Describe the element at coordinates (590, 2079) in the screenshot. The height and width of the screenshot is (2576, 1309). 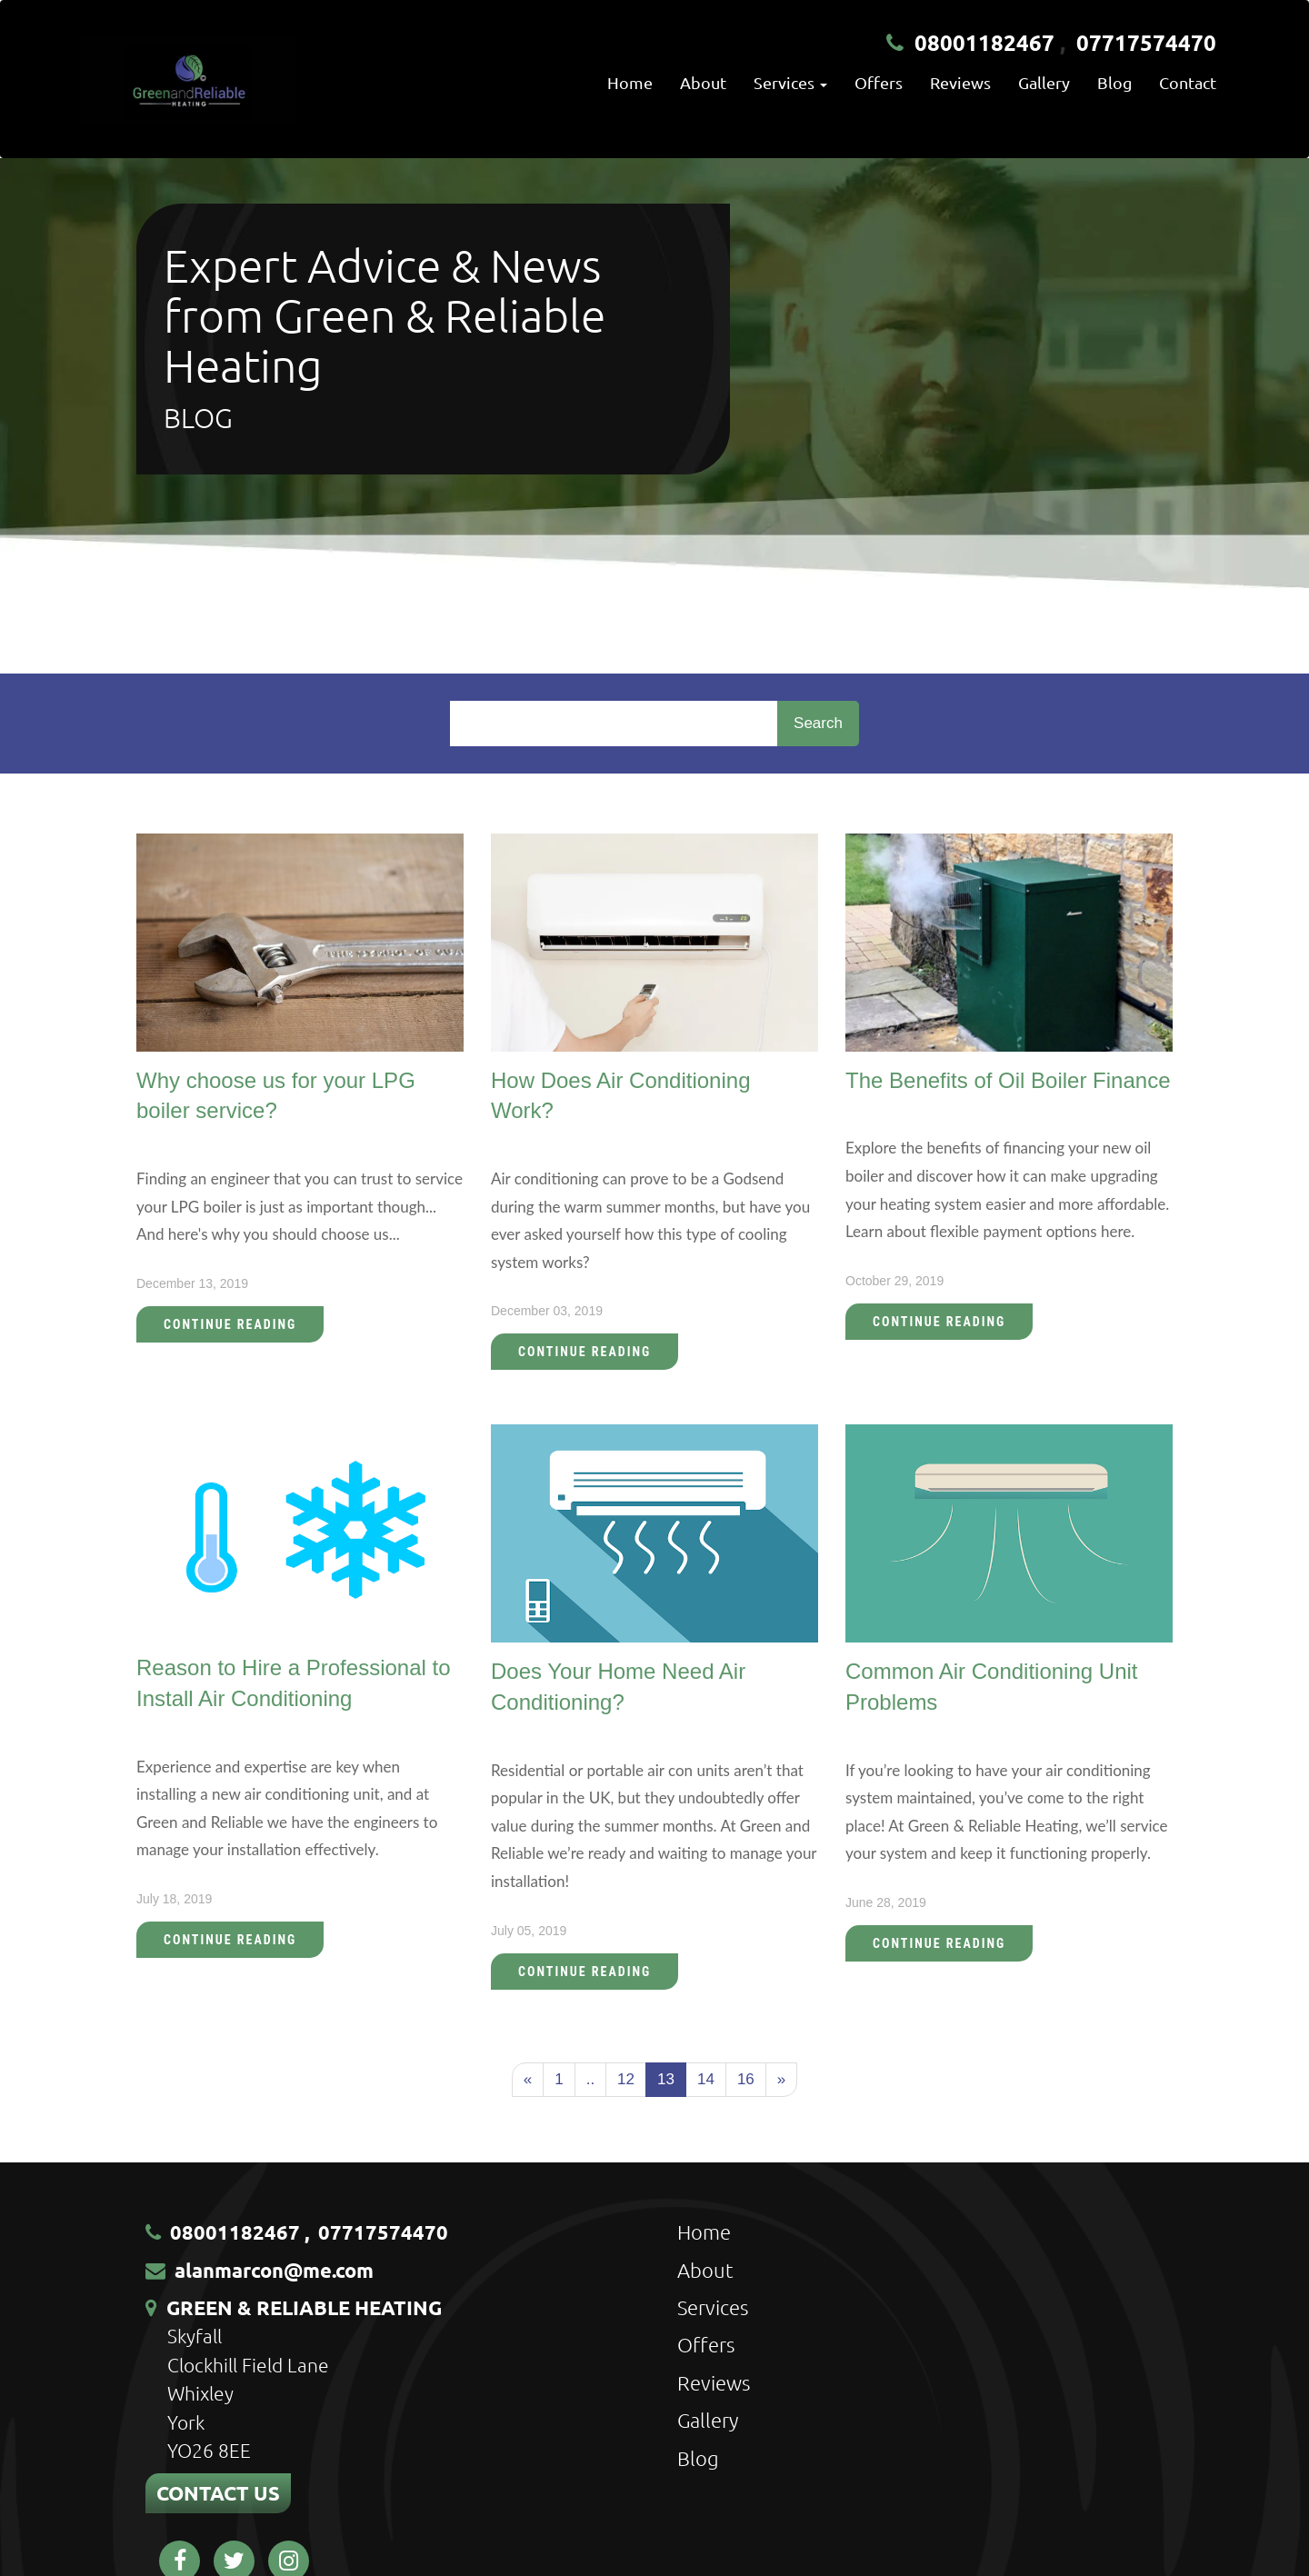
I see `..` at that location.